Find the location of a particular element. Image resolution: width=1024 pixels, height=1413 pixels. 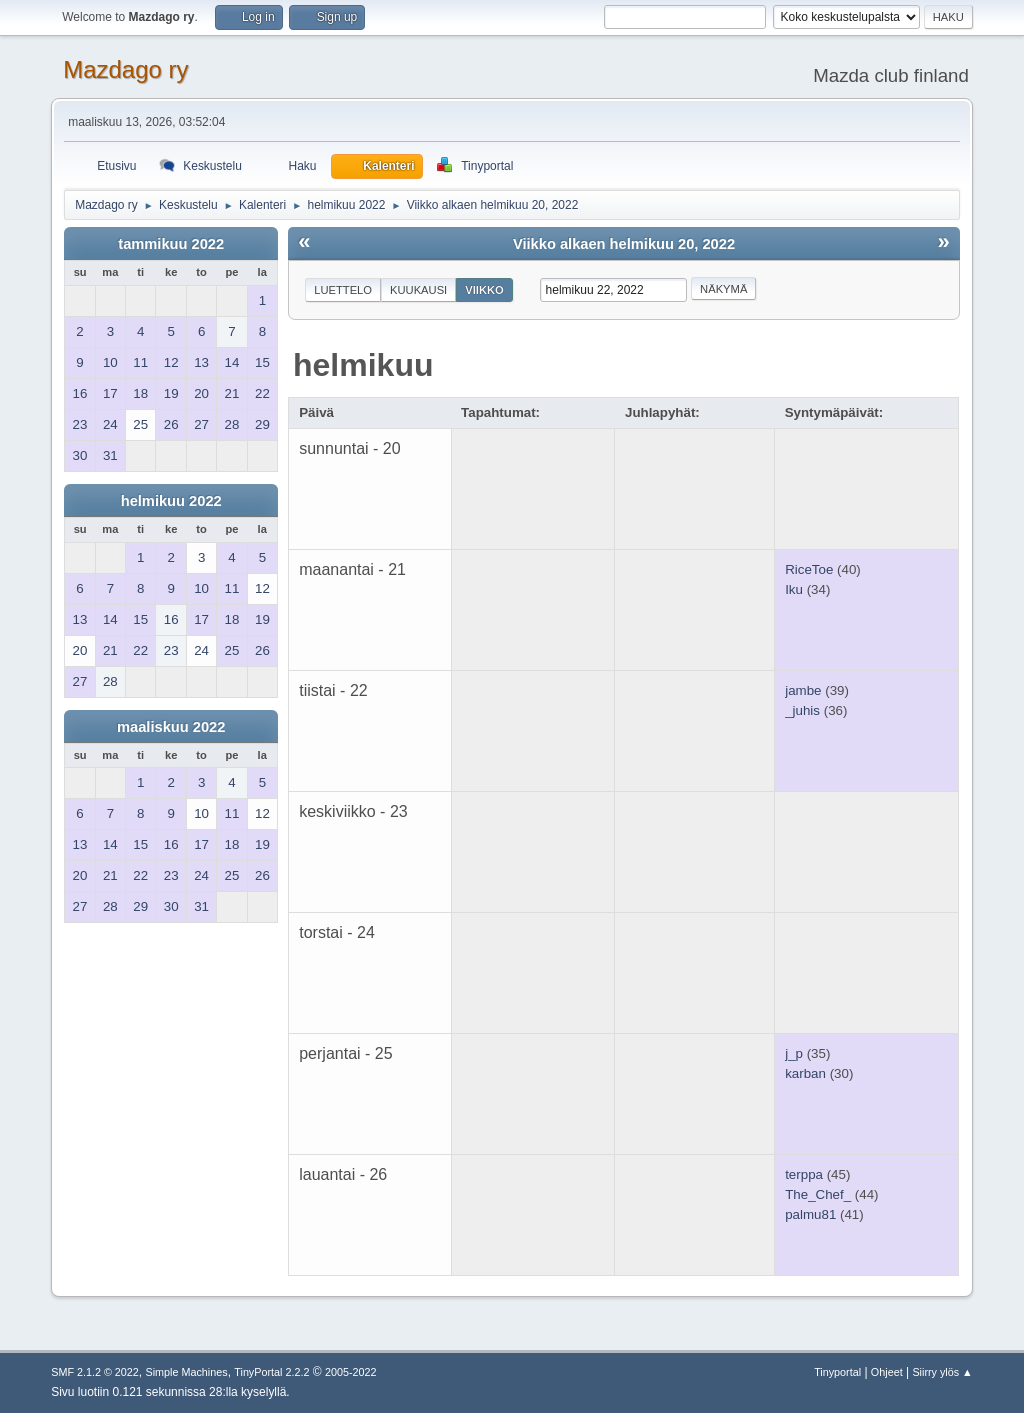

maaliskuu 2022 is located at coordinates (171, 727).